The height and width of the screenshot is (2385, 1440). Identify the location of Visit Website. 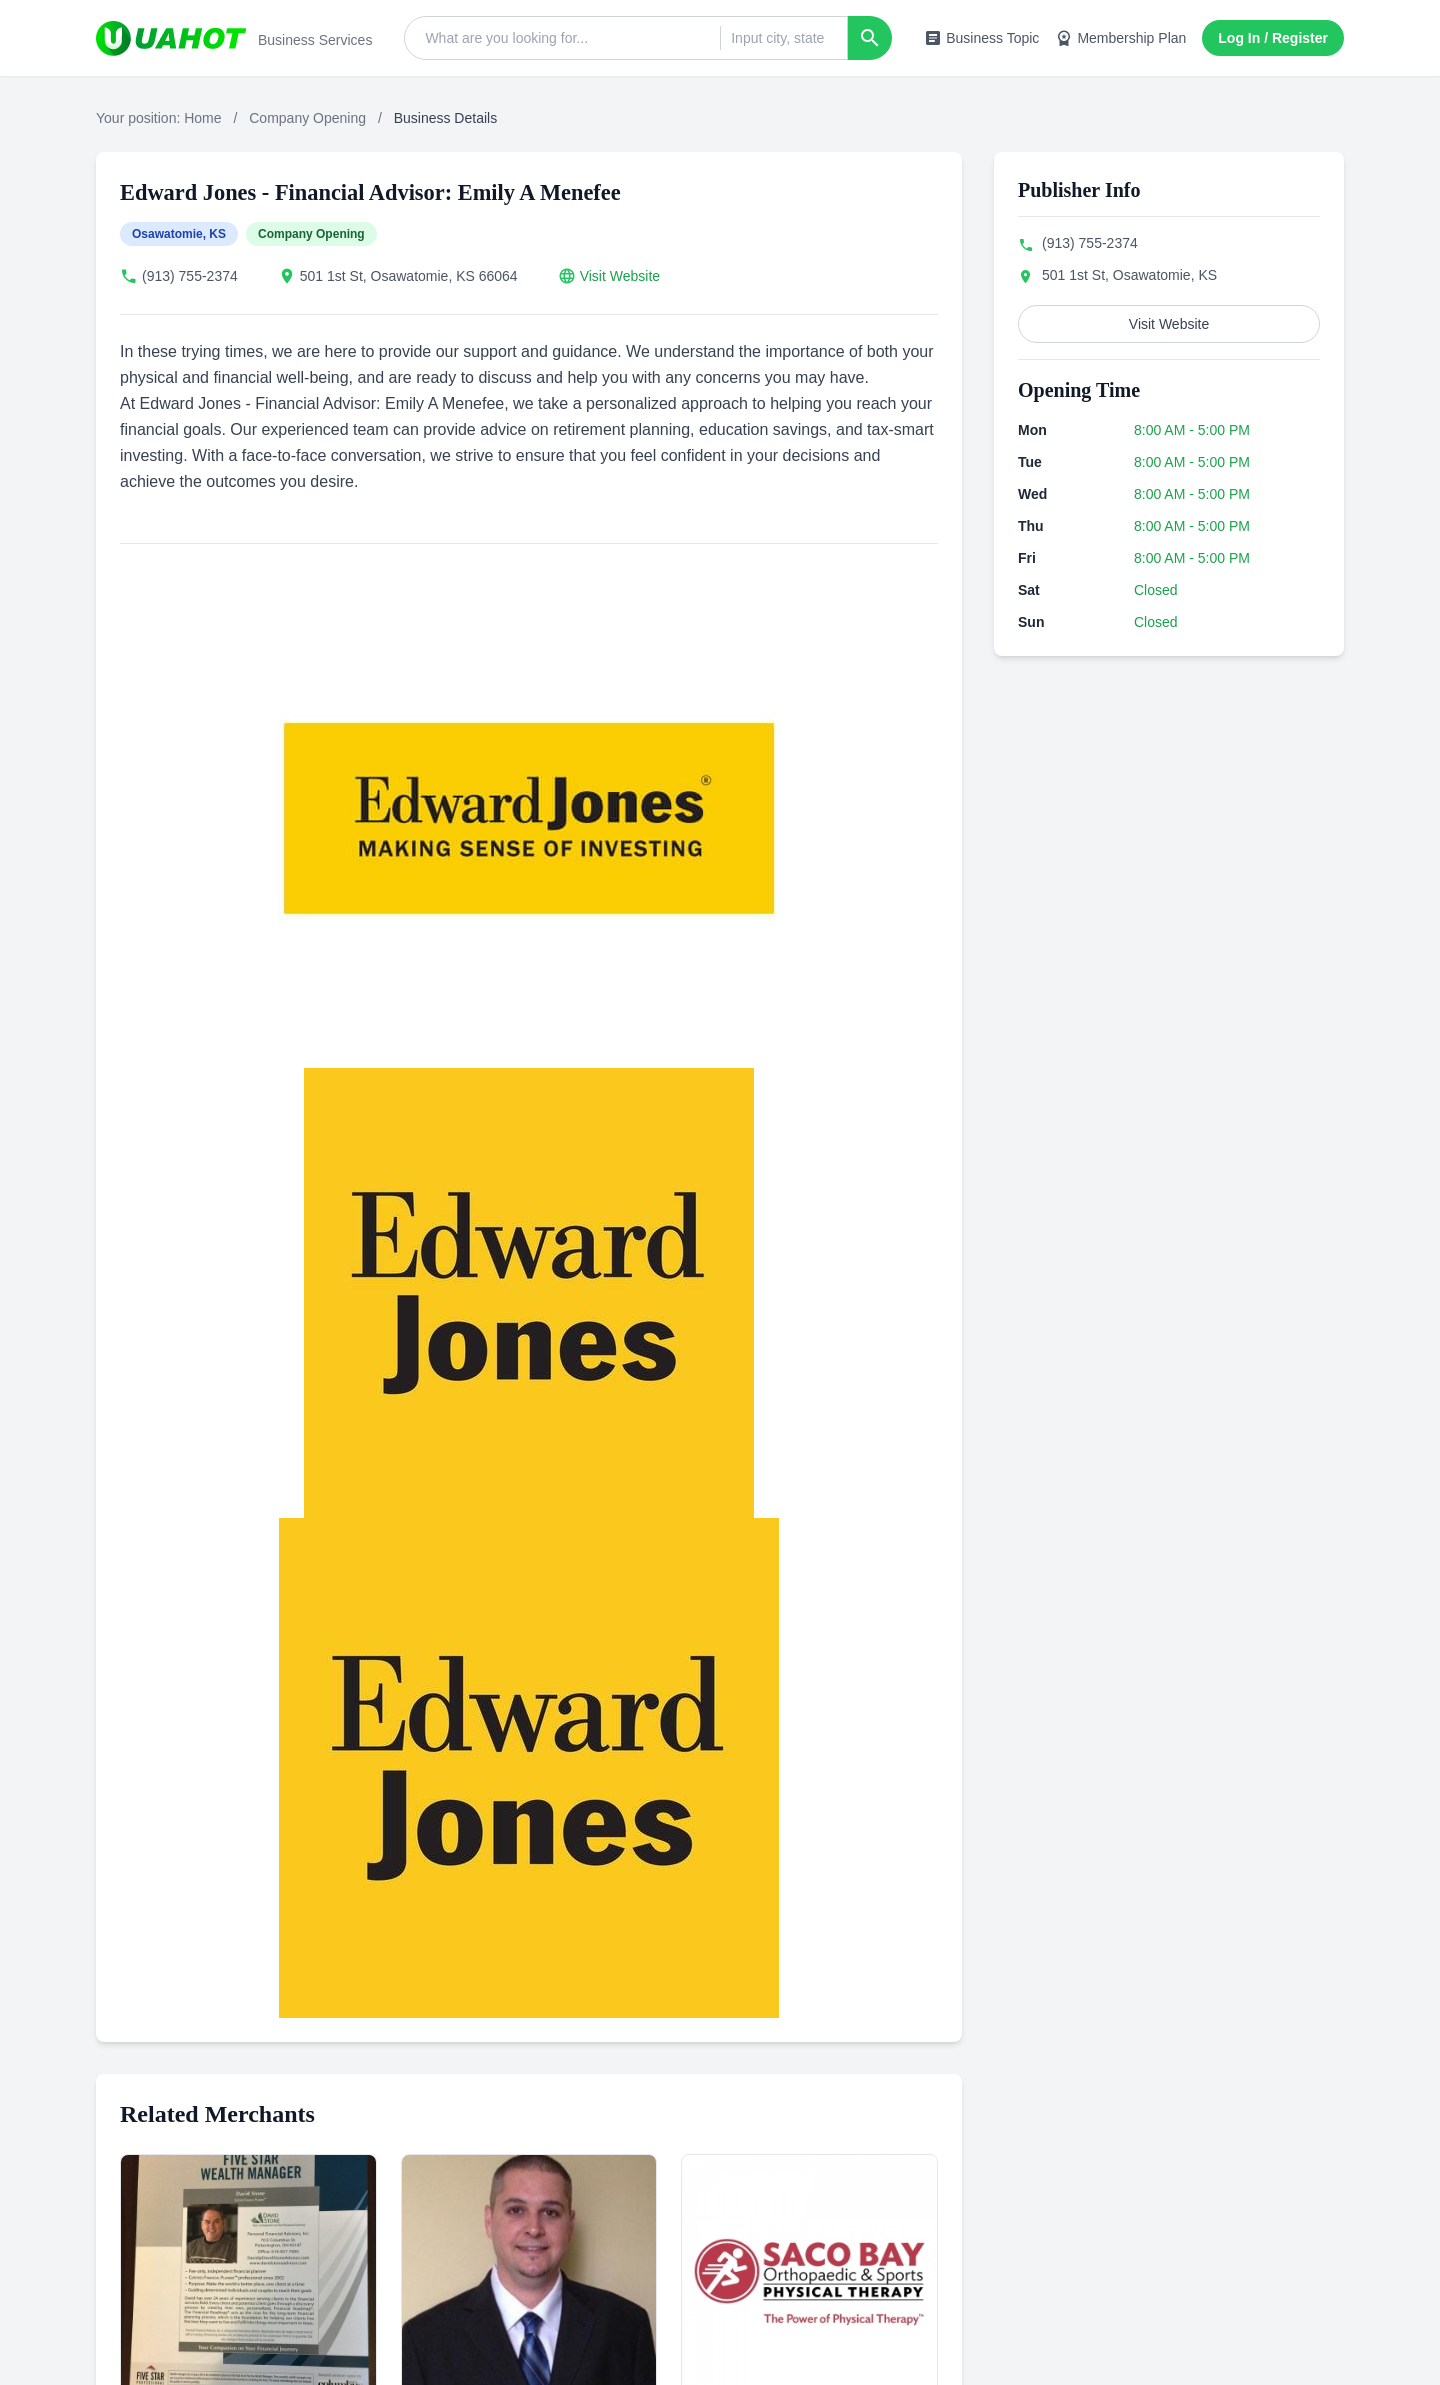
(620, 276).